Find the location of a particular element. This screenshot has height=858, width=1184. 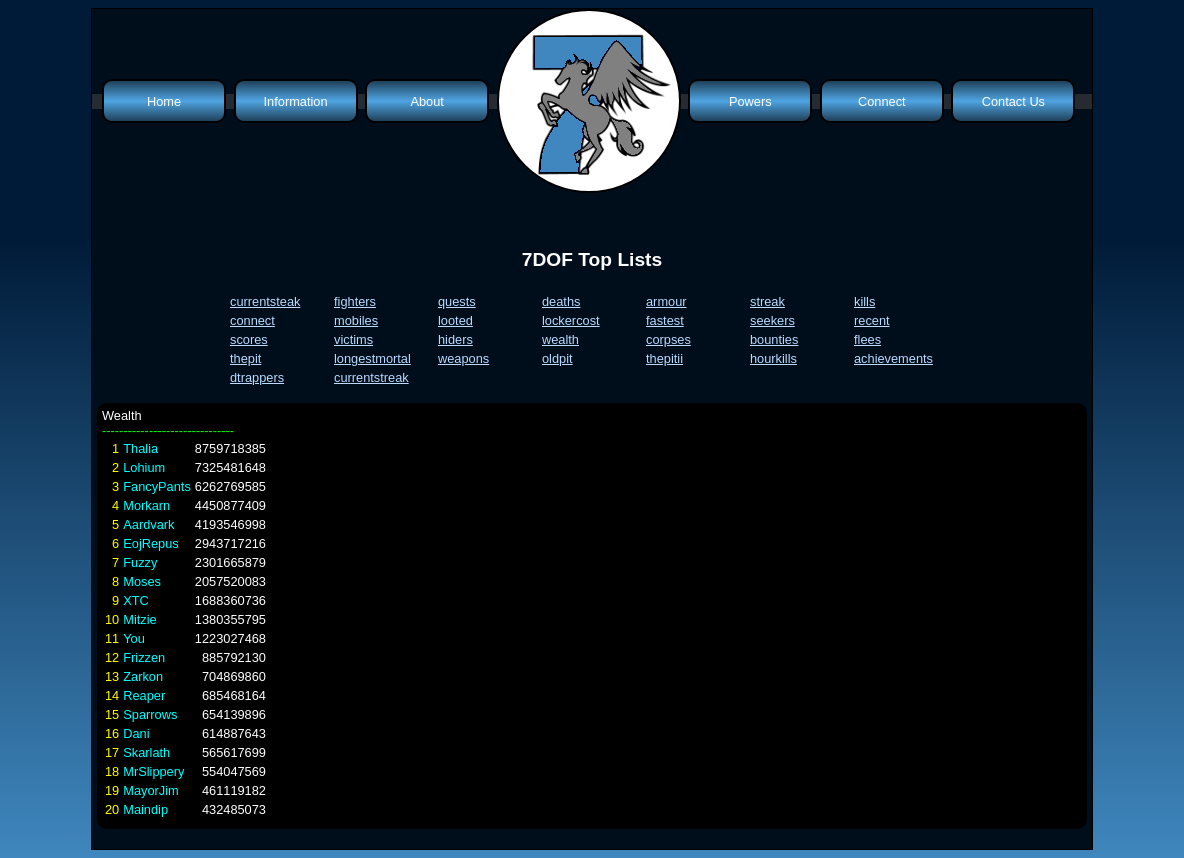

connect is located at coordinates (252, 320).